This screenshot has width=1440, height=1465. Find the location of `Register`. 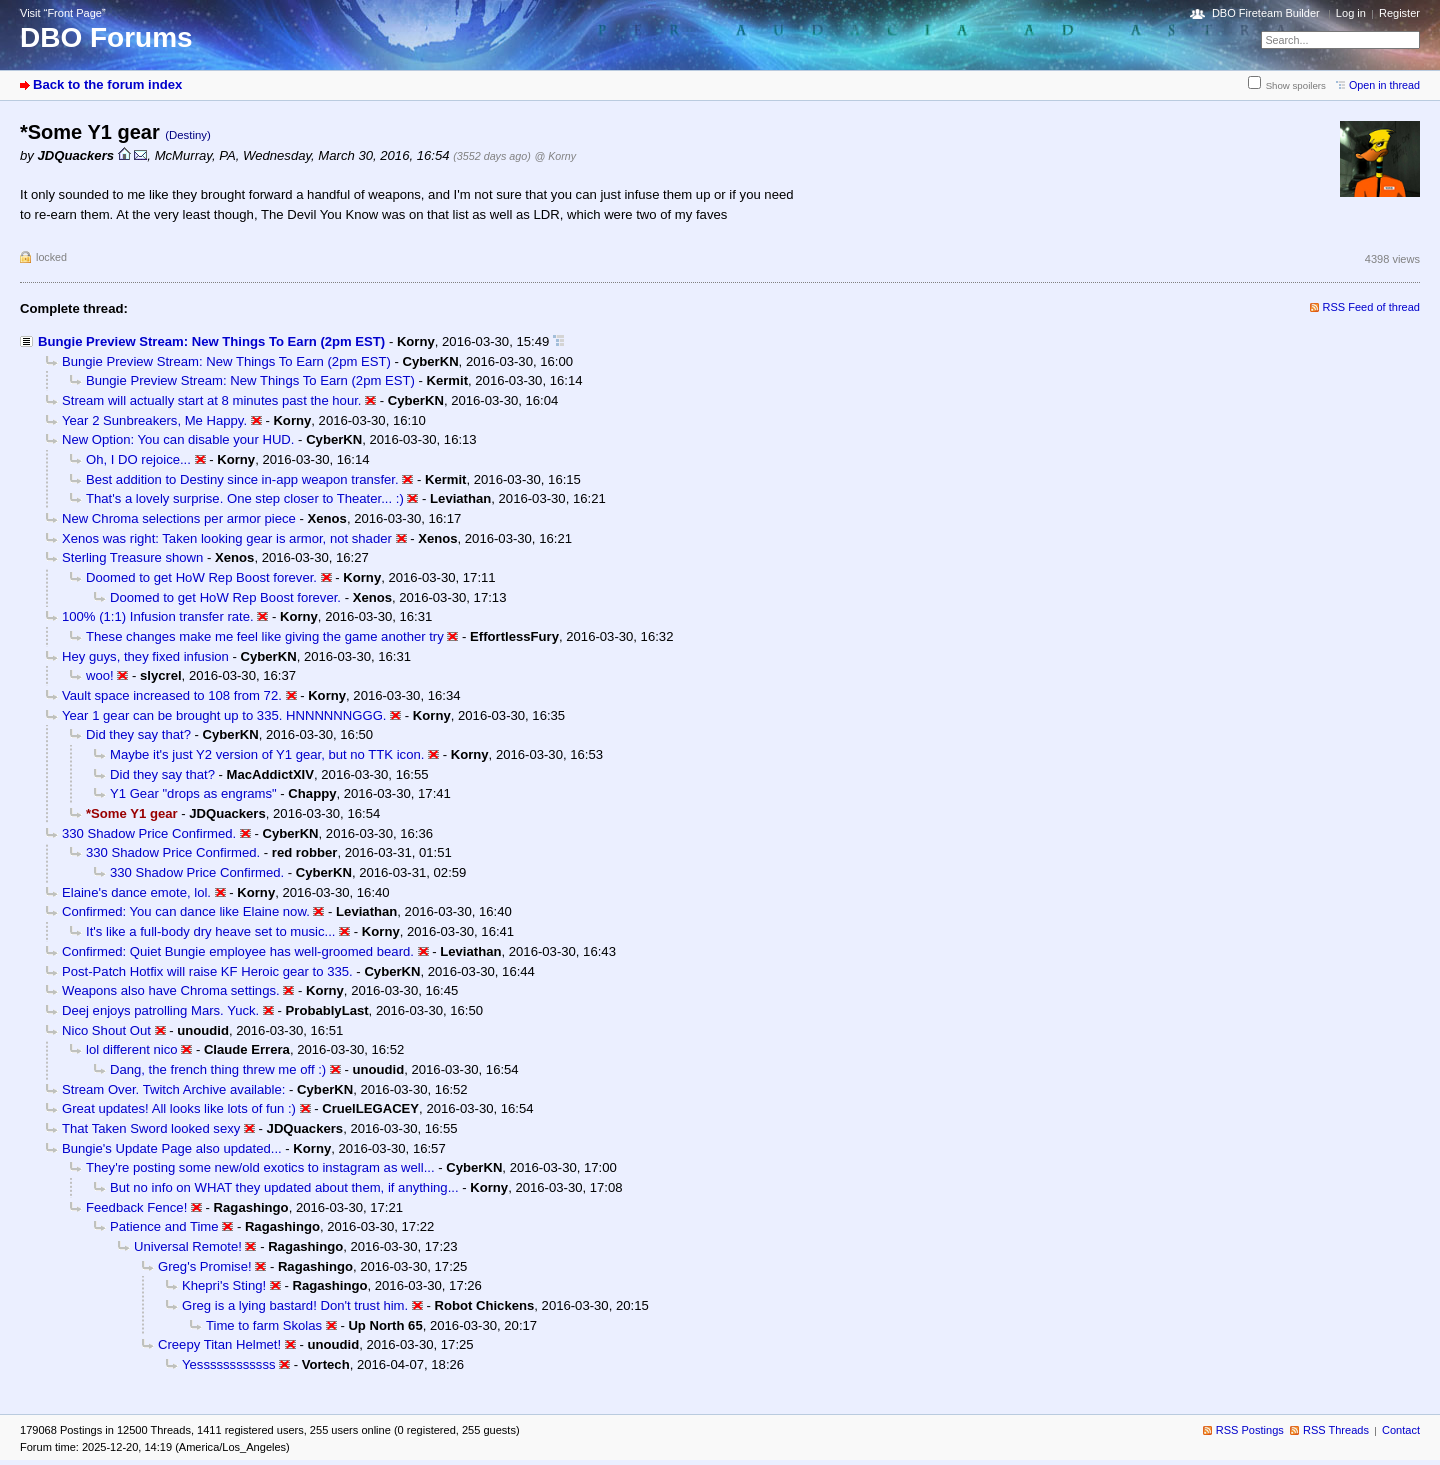

Register is located at coordinates (1399, 13).